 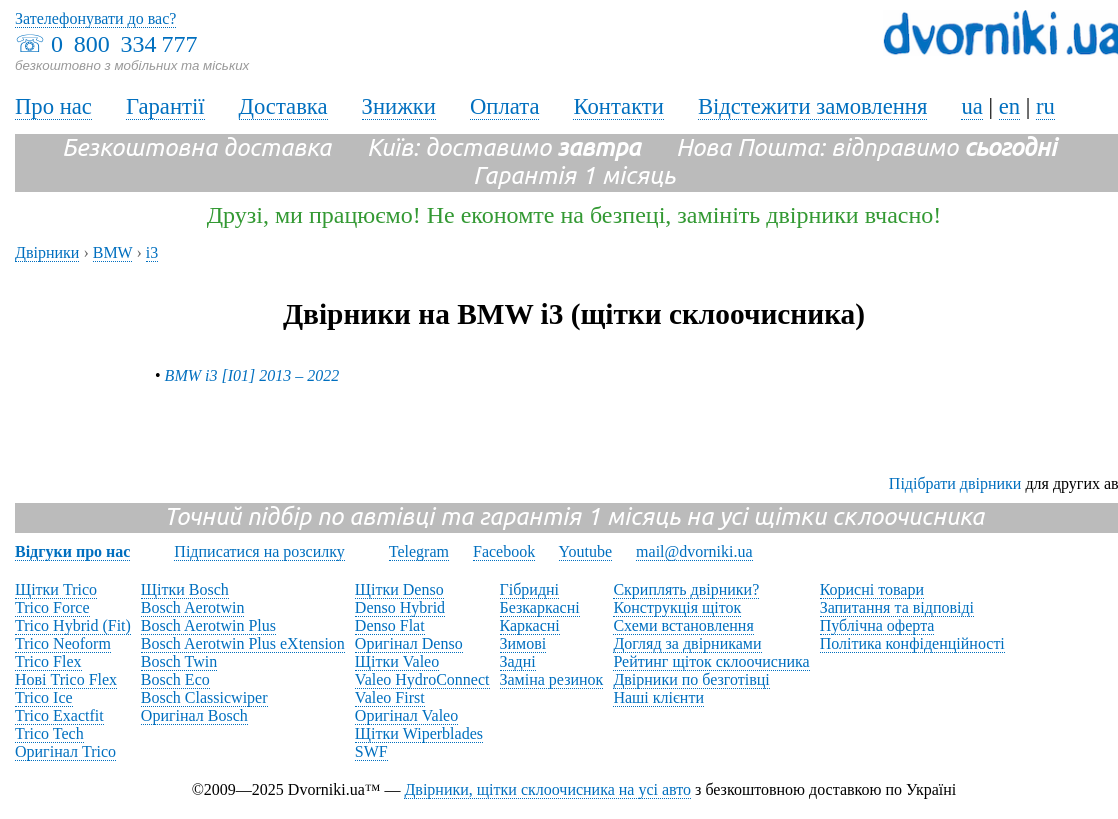 I want to click on Схеми встановлення, so click(x=683, y=625).